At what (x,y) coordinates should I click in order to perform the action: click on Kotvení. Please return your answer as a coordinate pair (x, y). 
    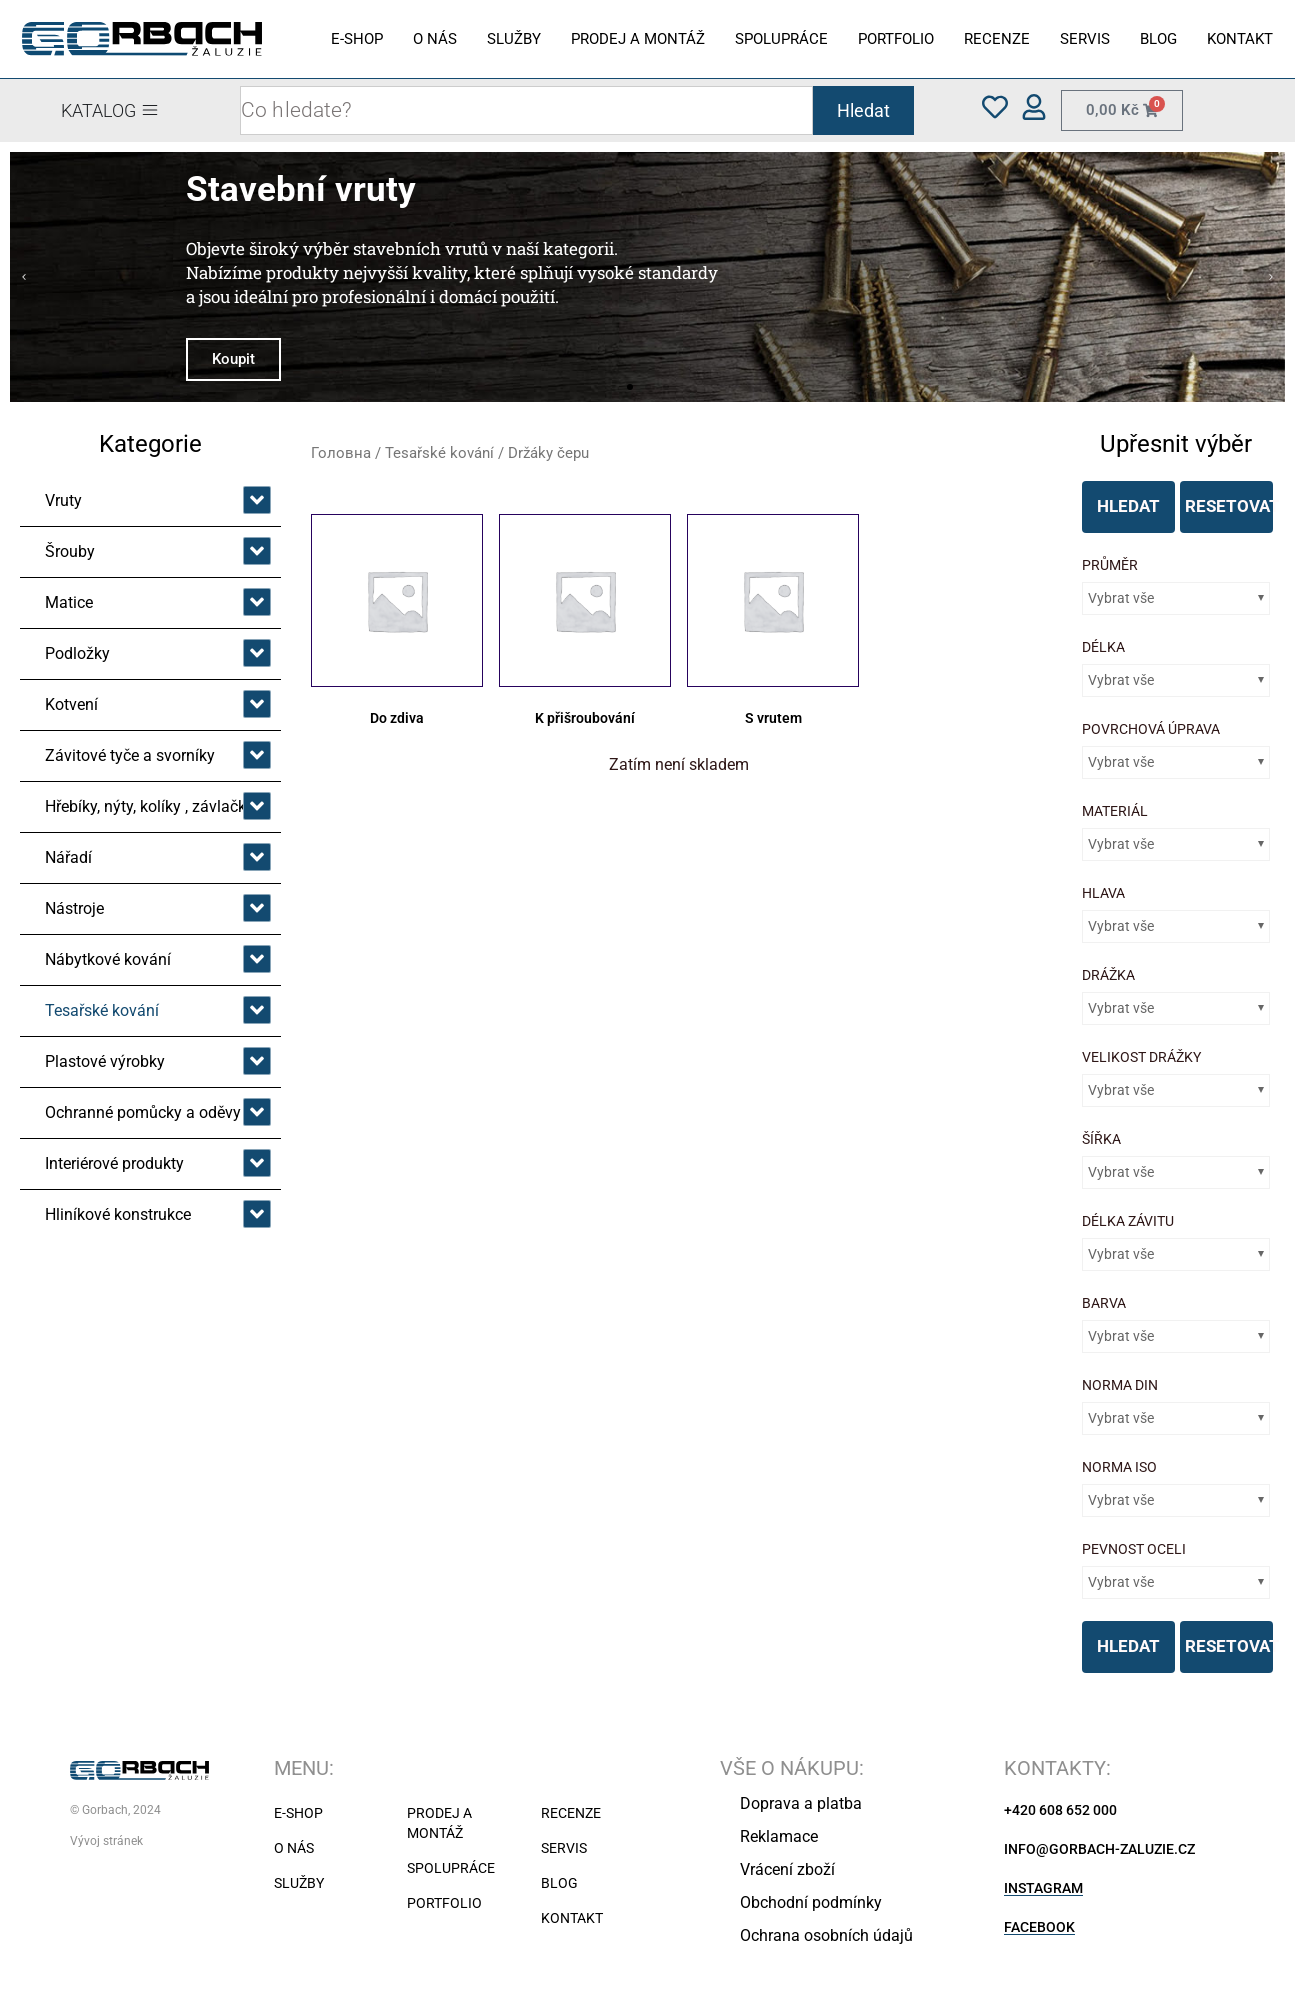
    Looking at the image, I should click on (71, 704).